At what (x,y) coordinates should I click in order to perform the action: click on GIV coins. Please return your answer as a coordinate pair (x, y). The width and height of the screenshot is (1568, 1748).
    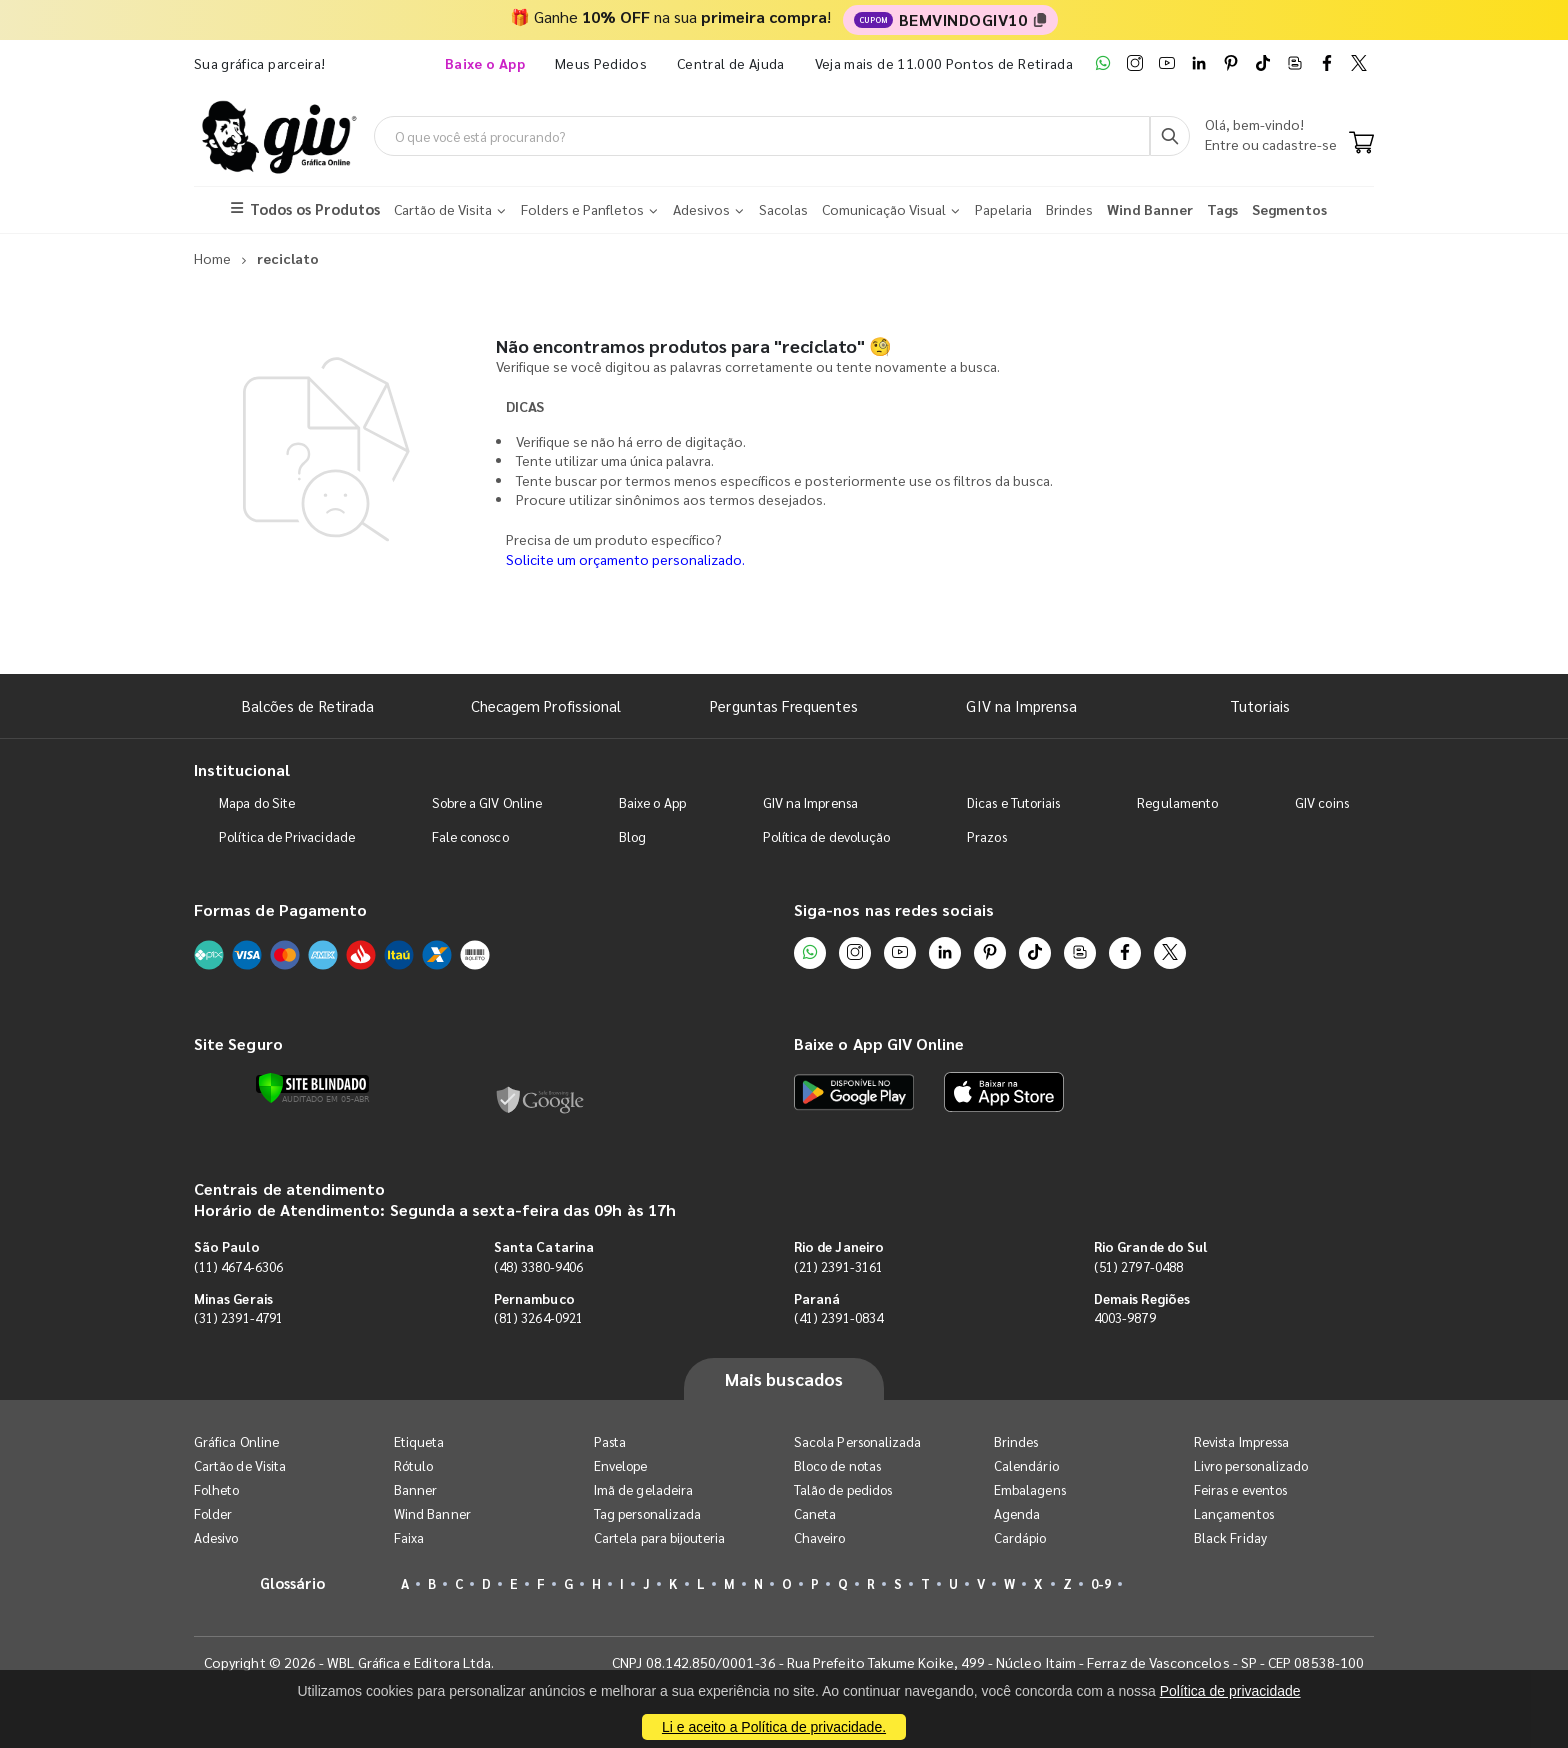
    Looking at the image, I should click on (1322, 802).